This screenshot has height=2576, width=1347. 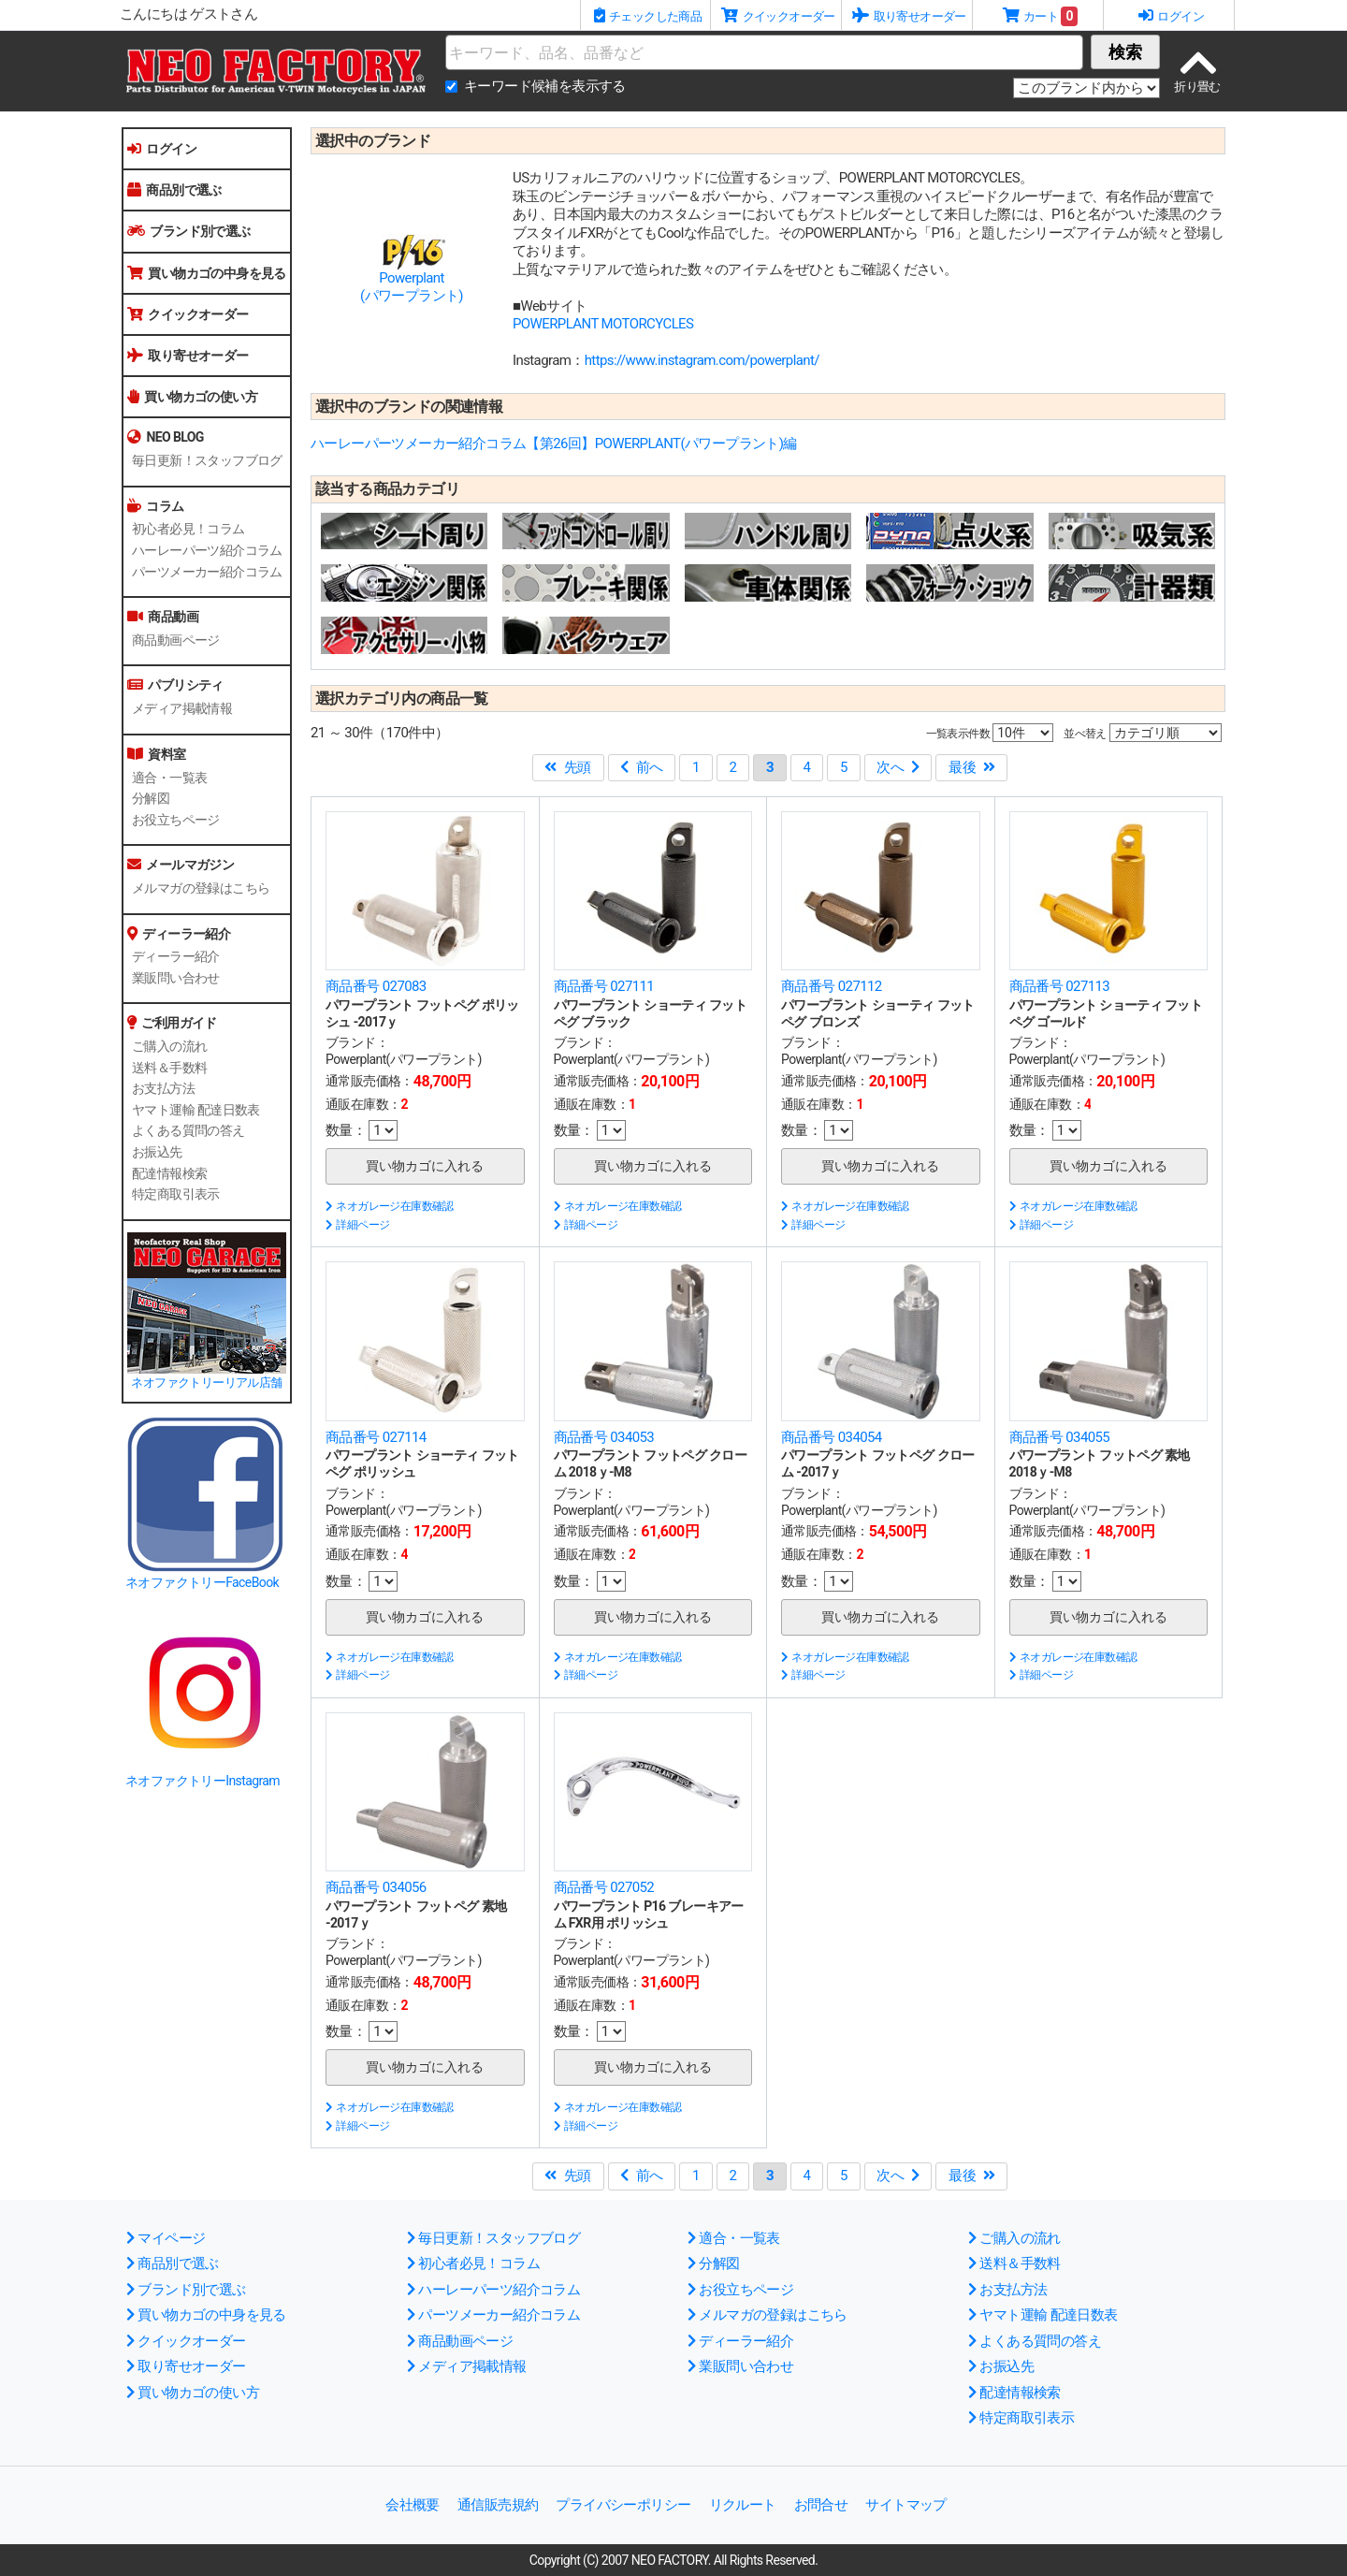 I want to click on 配達情報検索, so click(x=169, y=1173).